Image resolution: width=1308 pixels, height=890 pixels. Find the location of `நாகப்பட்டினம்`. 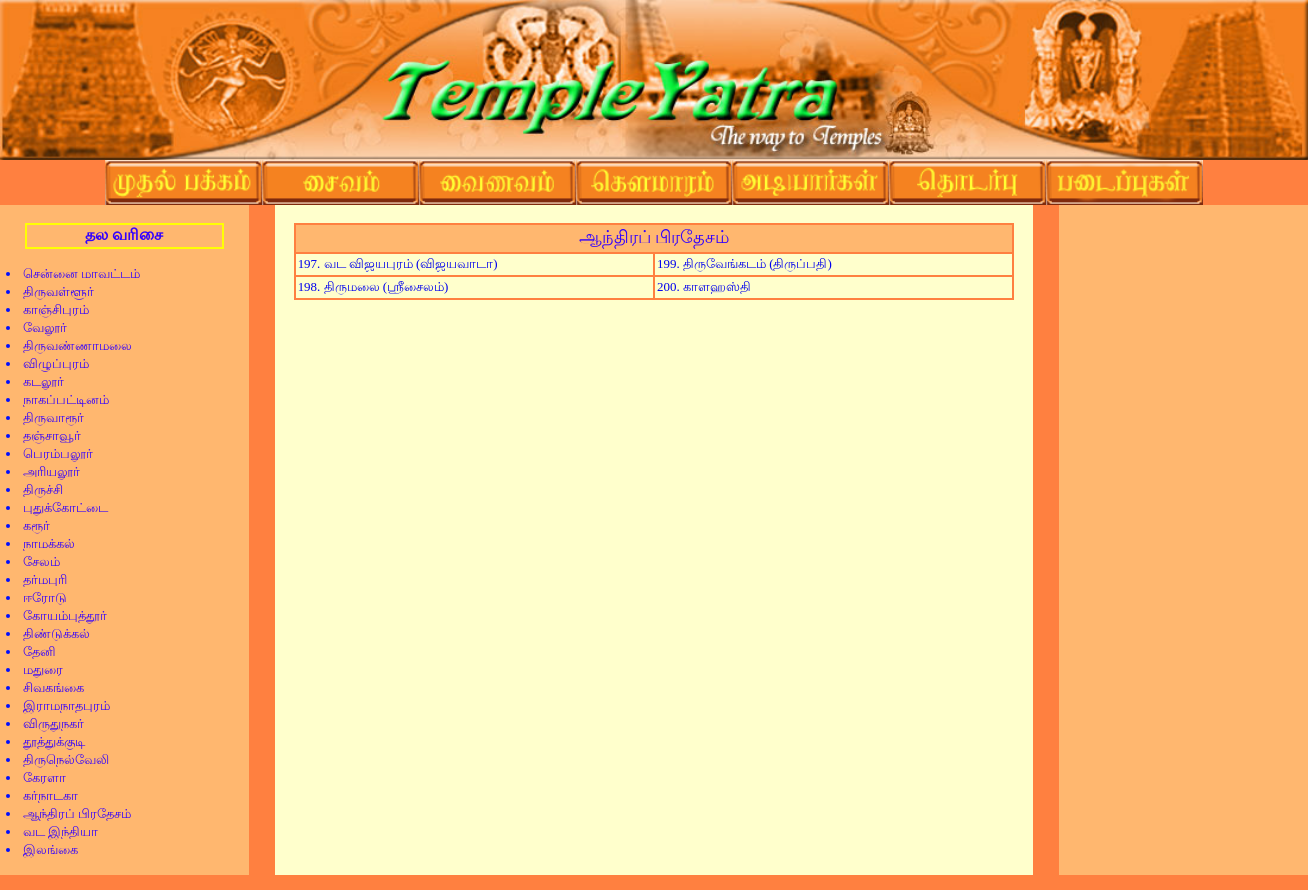

நாகப்பட்டினம் is located at coordinates (59, 399).